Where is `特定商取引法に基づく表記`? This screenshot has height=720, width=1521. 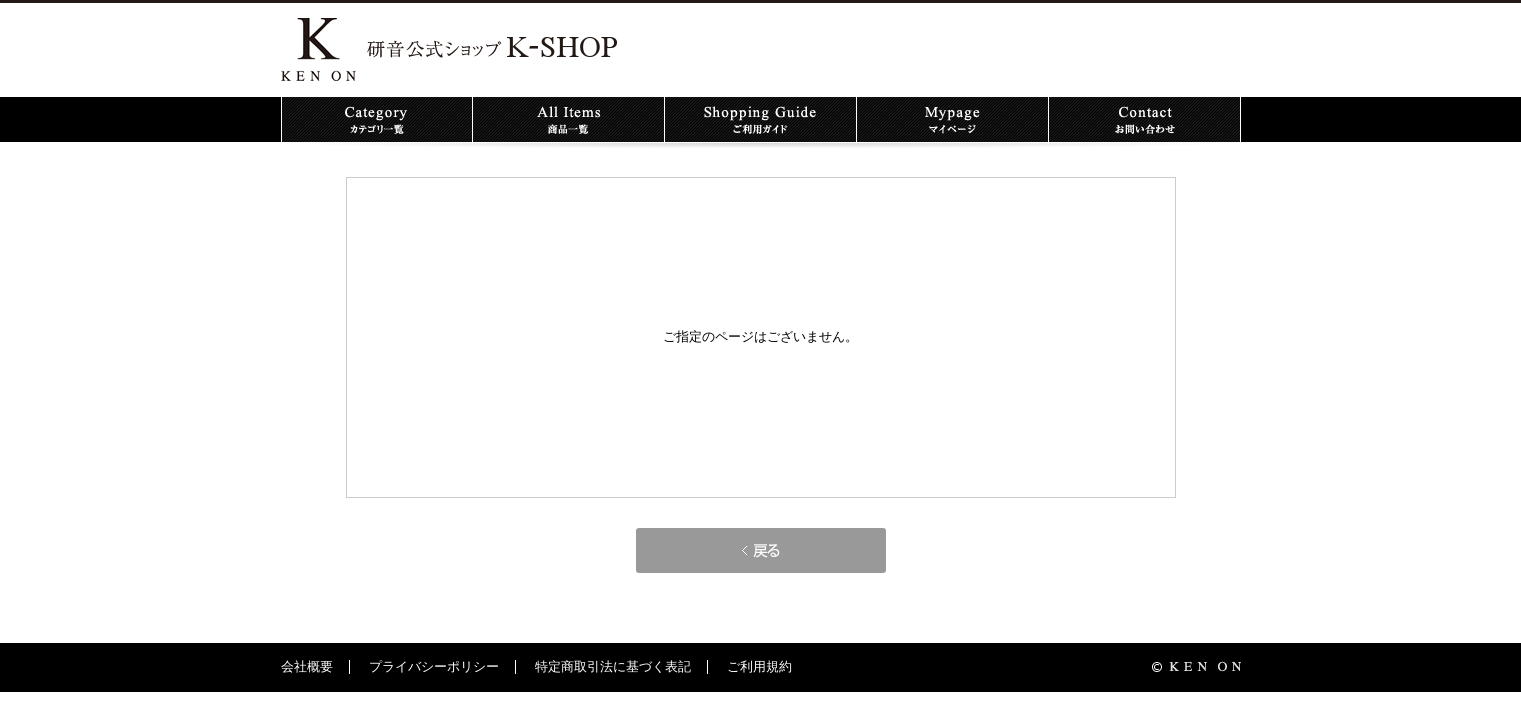 特定商取引法に基づく表記 is located at coordinates (613, 667).